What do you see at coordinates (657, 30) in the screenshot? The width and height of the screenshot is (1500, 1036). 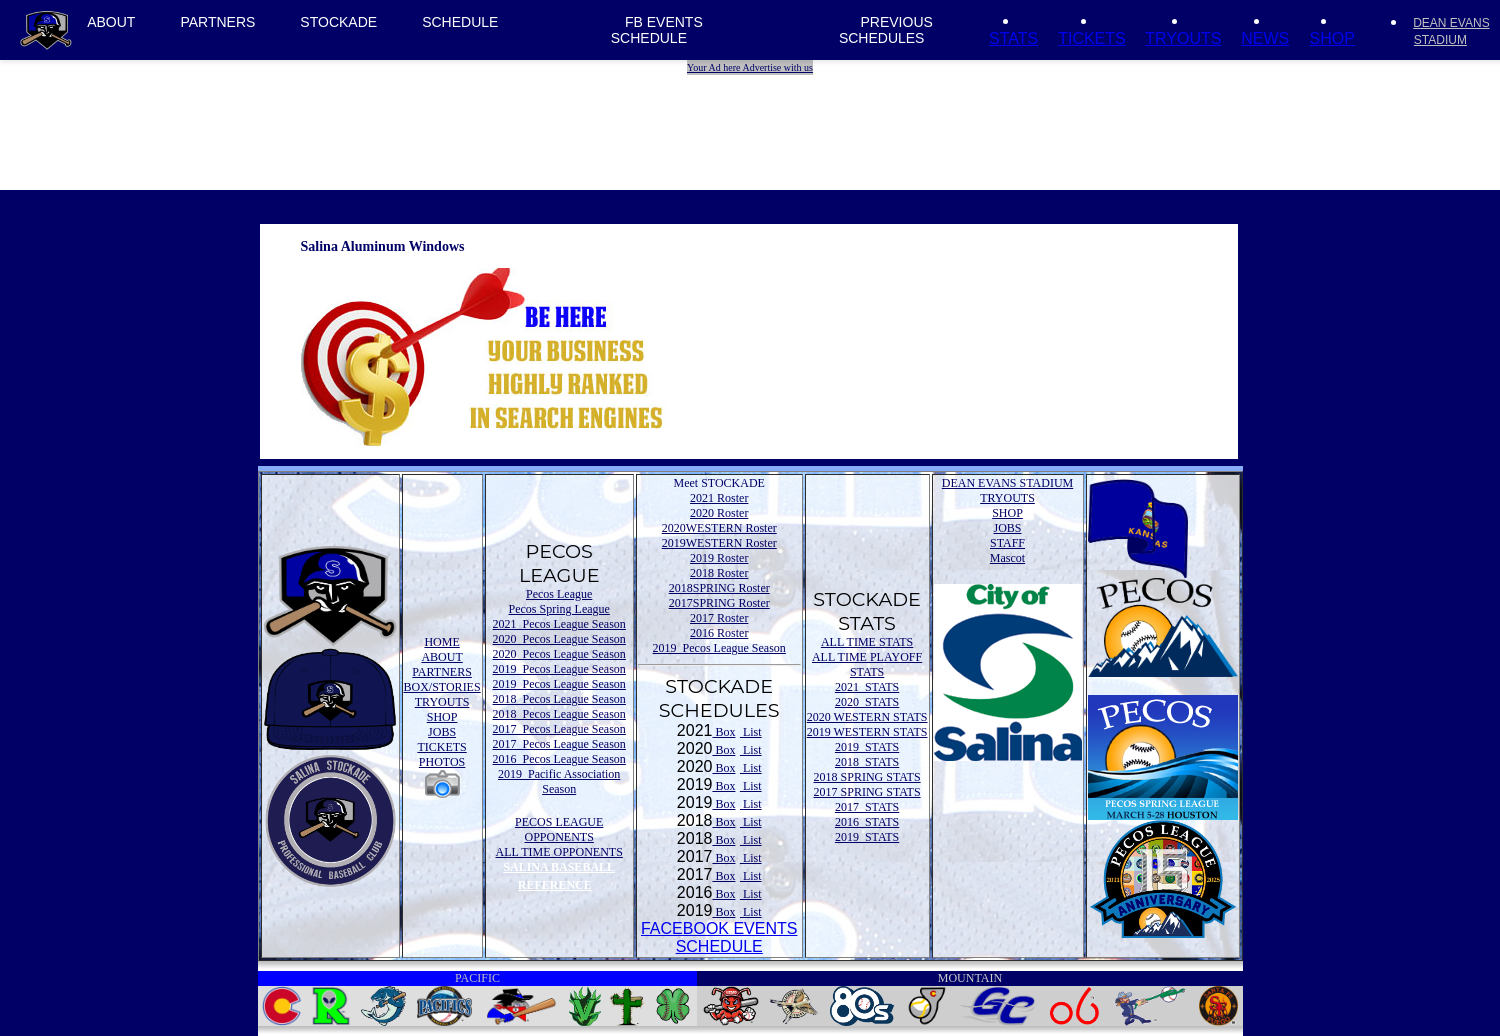 I see `FB EVENTS SCHEDULE` at bounding box center [657, 30].